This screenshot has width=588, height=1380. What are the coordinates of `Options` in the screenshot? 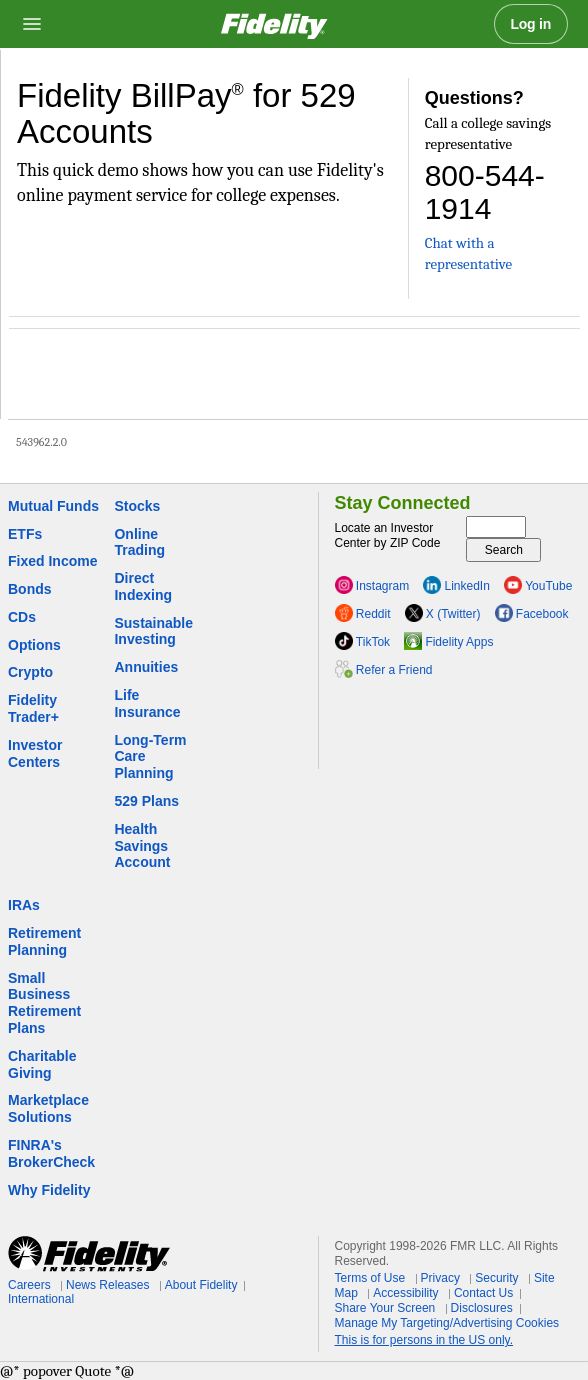 It's located at (34, 645).